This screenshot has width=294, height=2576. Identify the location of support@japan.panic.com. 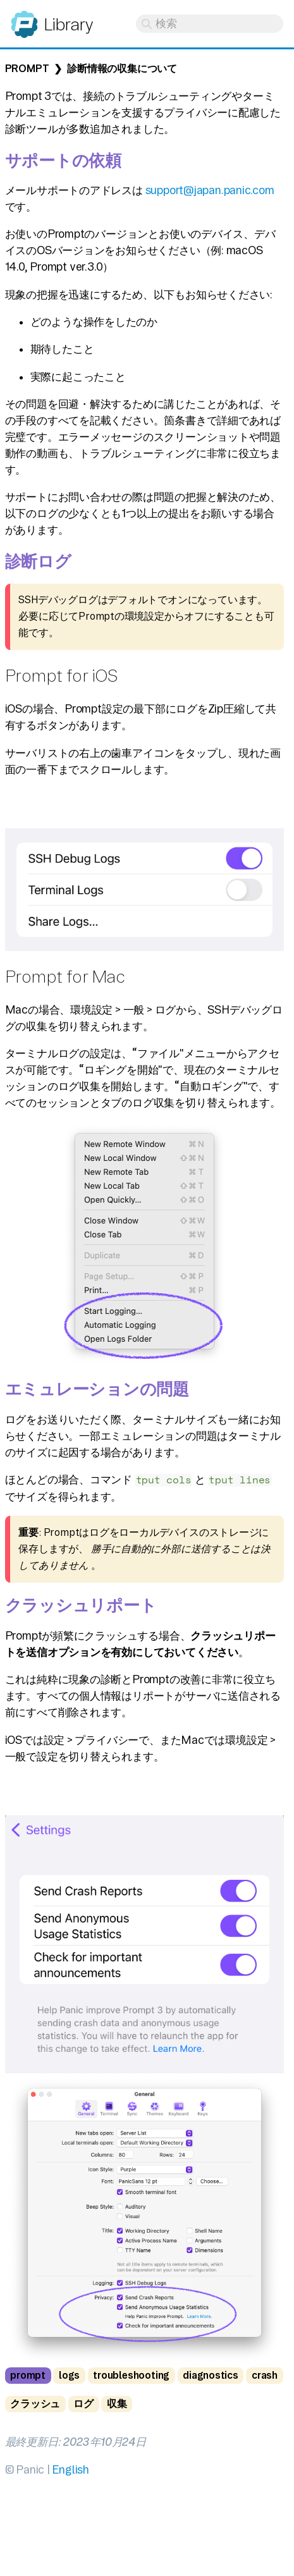
(209, 190).